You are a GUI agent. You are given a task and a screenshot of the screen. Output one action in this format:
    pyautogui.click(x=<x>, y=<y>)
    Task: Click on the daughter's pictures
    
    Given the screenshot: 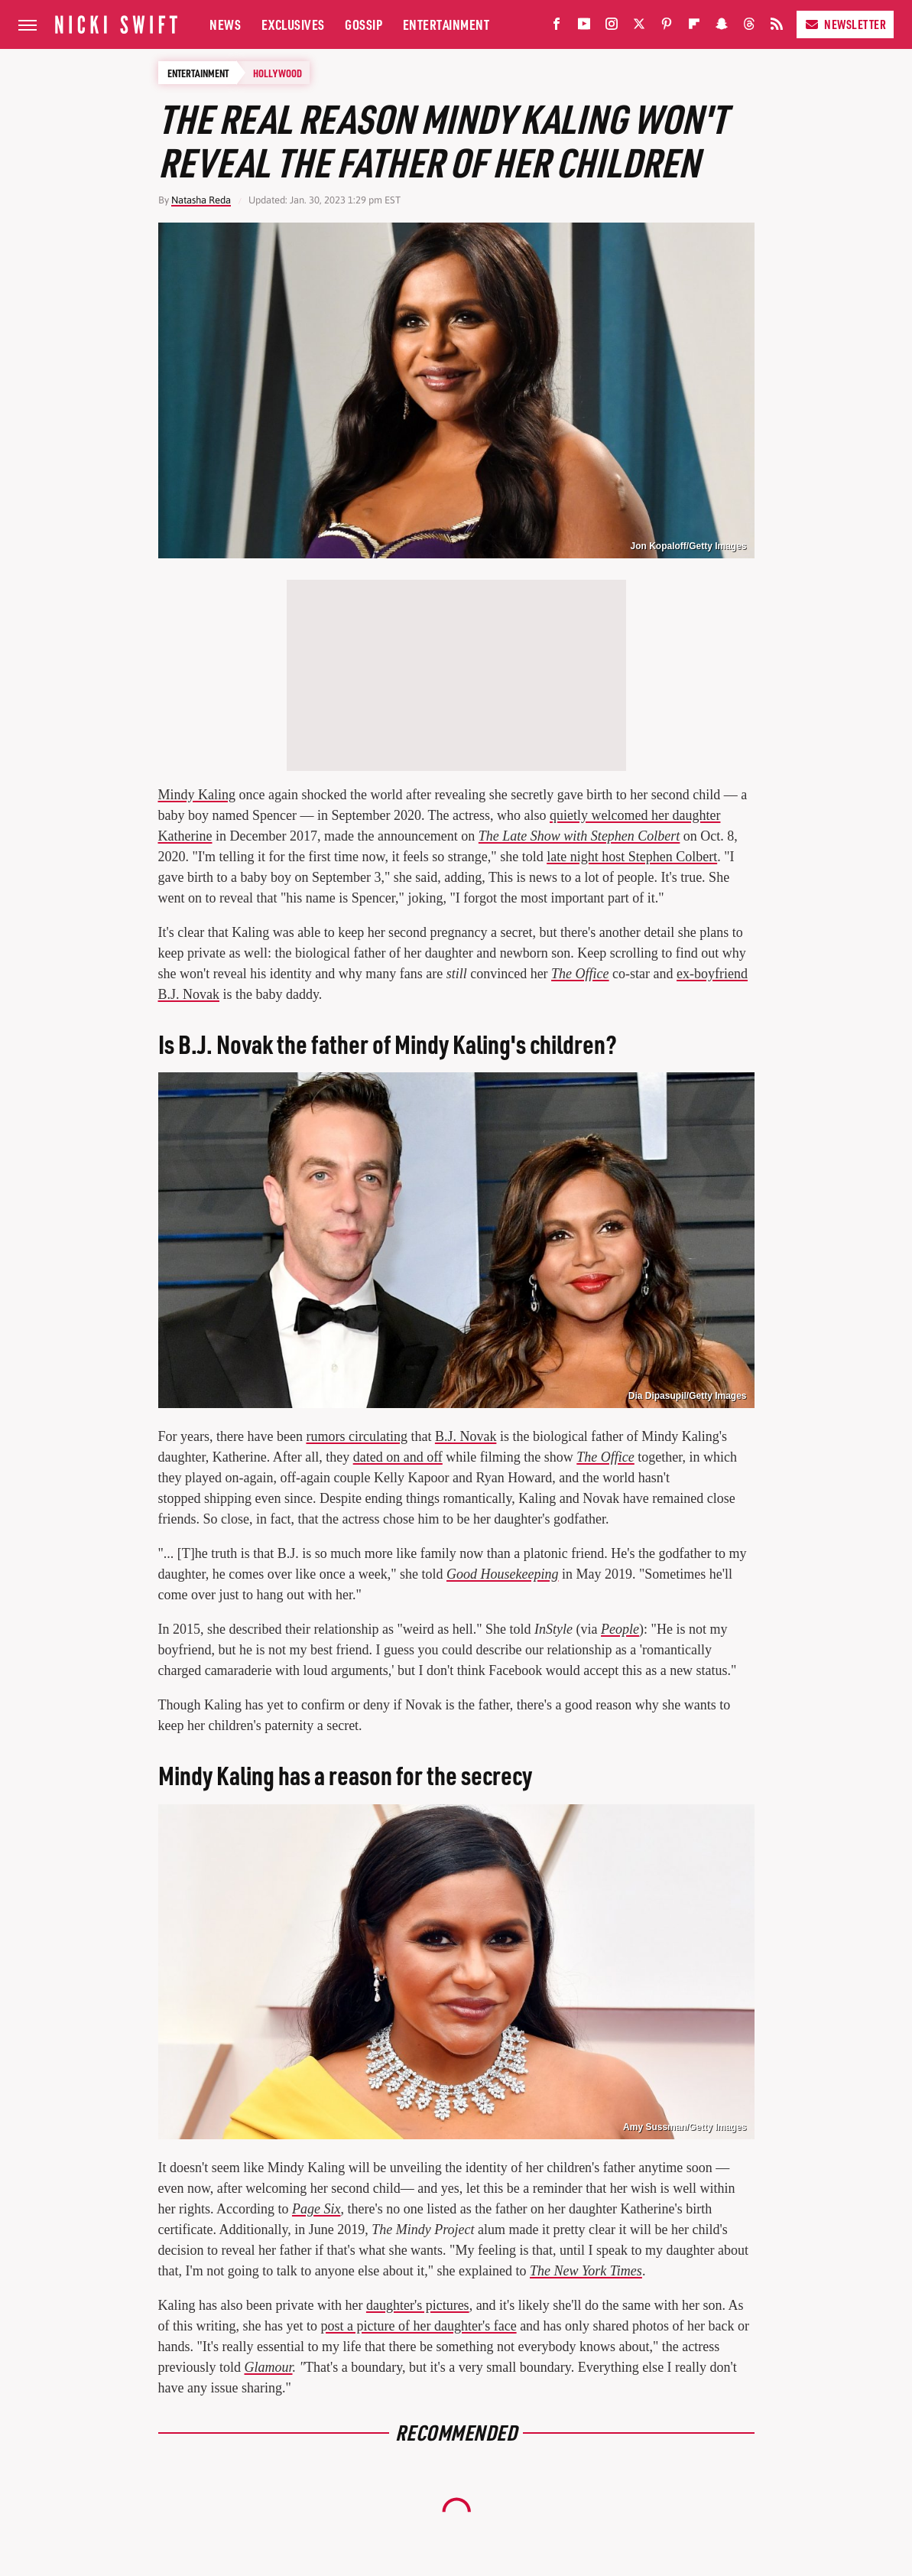 What is the action you would take?
    pyautogui.click(x=417, y=2305)
    